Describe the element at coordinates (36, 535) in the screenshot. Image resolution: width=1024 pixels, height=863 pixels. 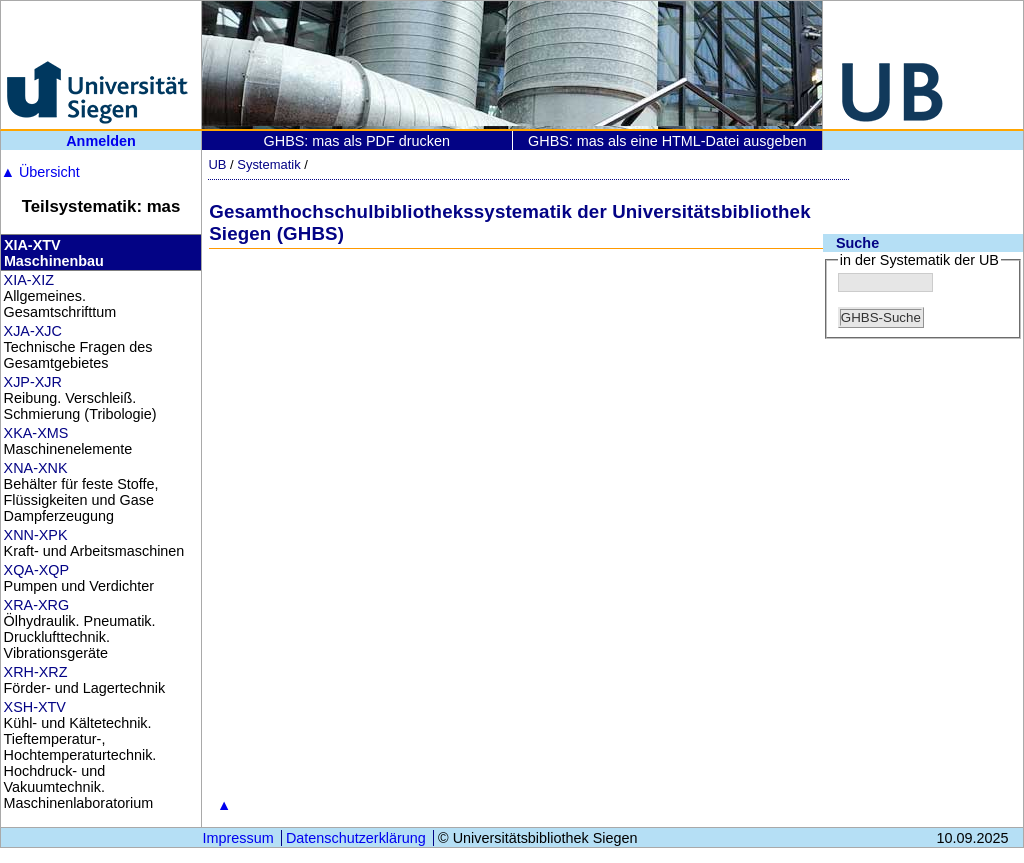
I see `XNN-XPK` at that location.